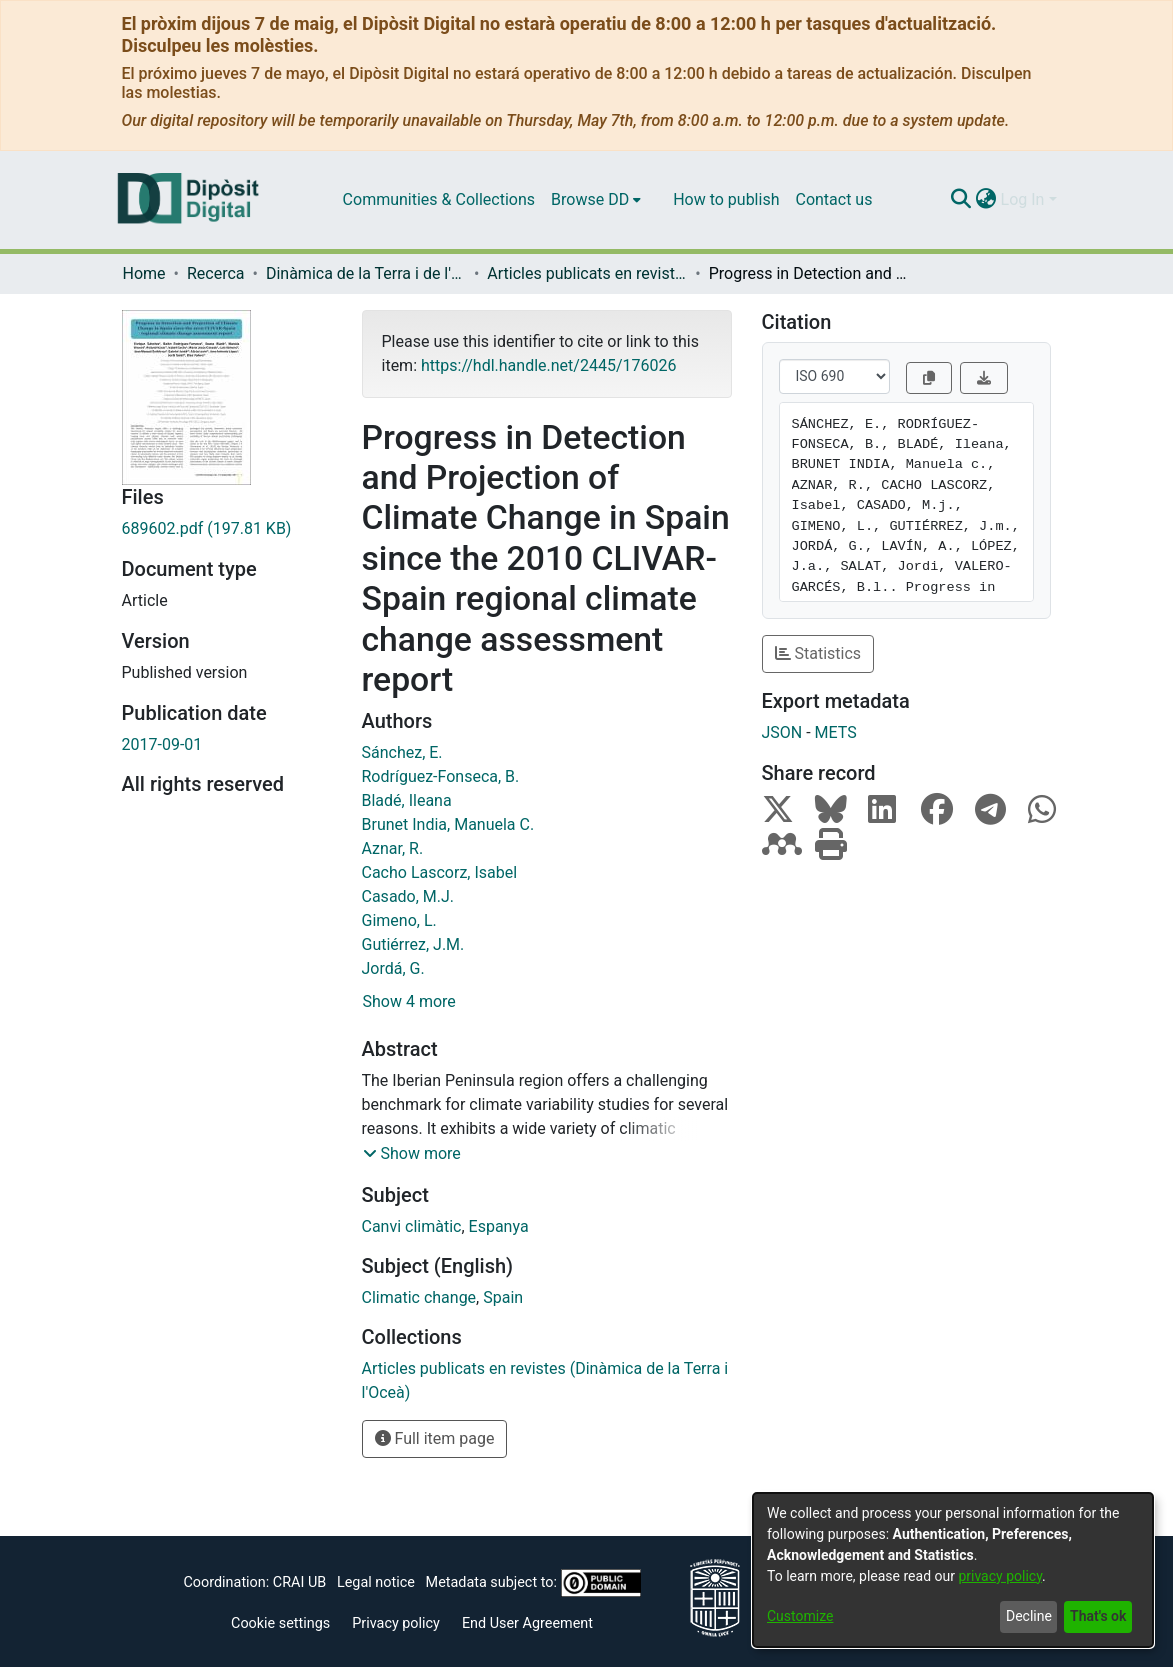  What do you see at coordinates (280, 1623) in the screenshot?
I see `Cookie settings` at bounding box center [280, 1623].